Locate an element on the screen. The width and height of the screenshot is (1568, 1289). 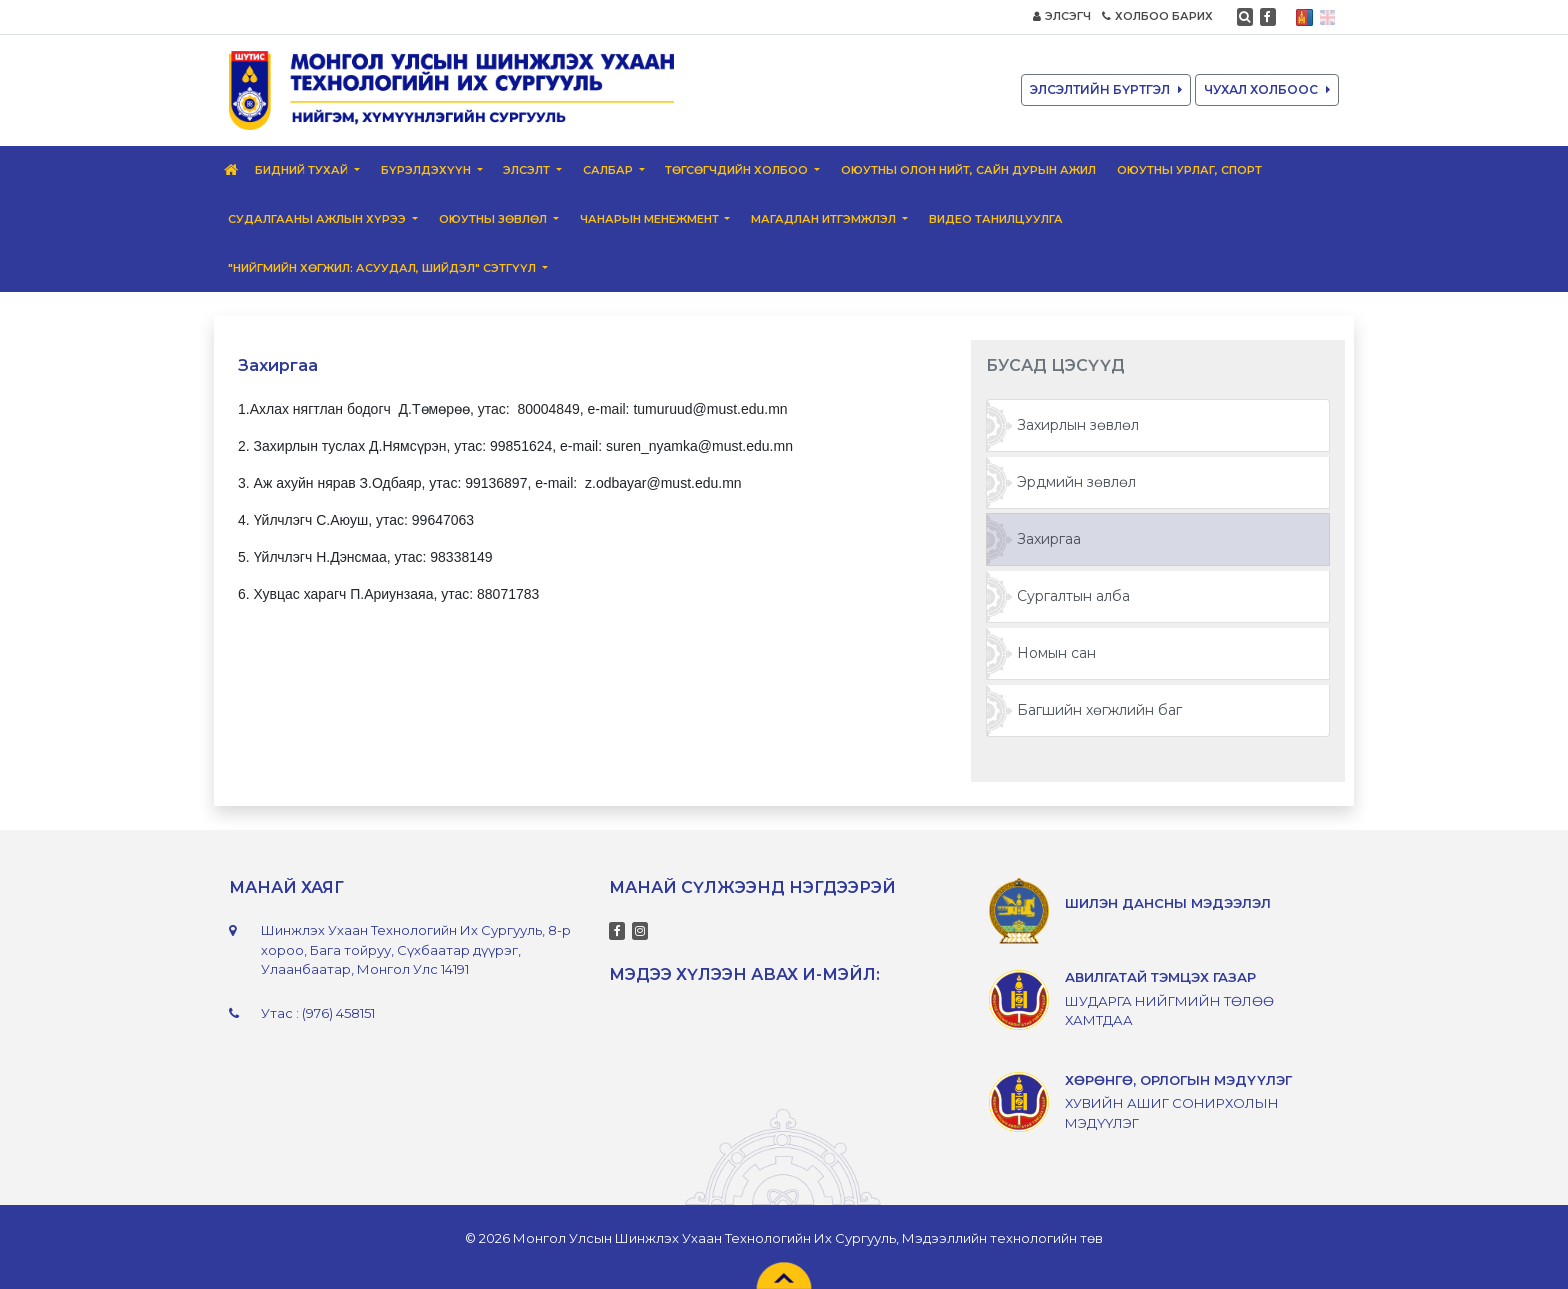
Бидний тухай [button] is located at coordinates (303, 170).